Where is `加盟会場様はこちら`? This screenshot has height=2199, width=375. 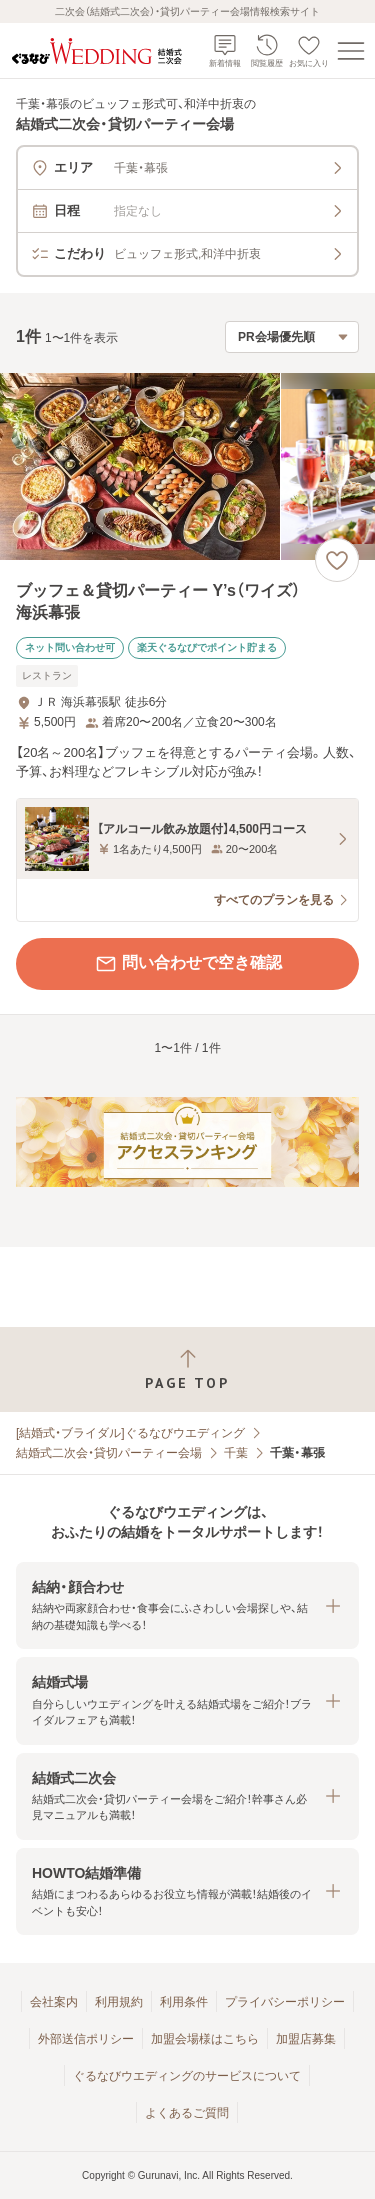
加盟会場様はこちら is located at coordinates (205, 2039).